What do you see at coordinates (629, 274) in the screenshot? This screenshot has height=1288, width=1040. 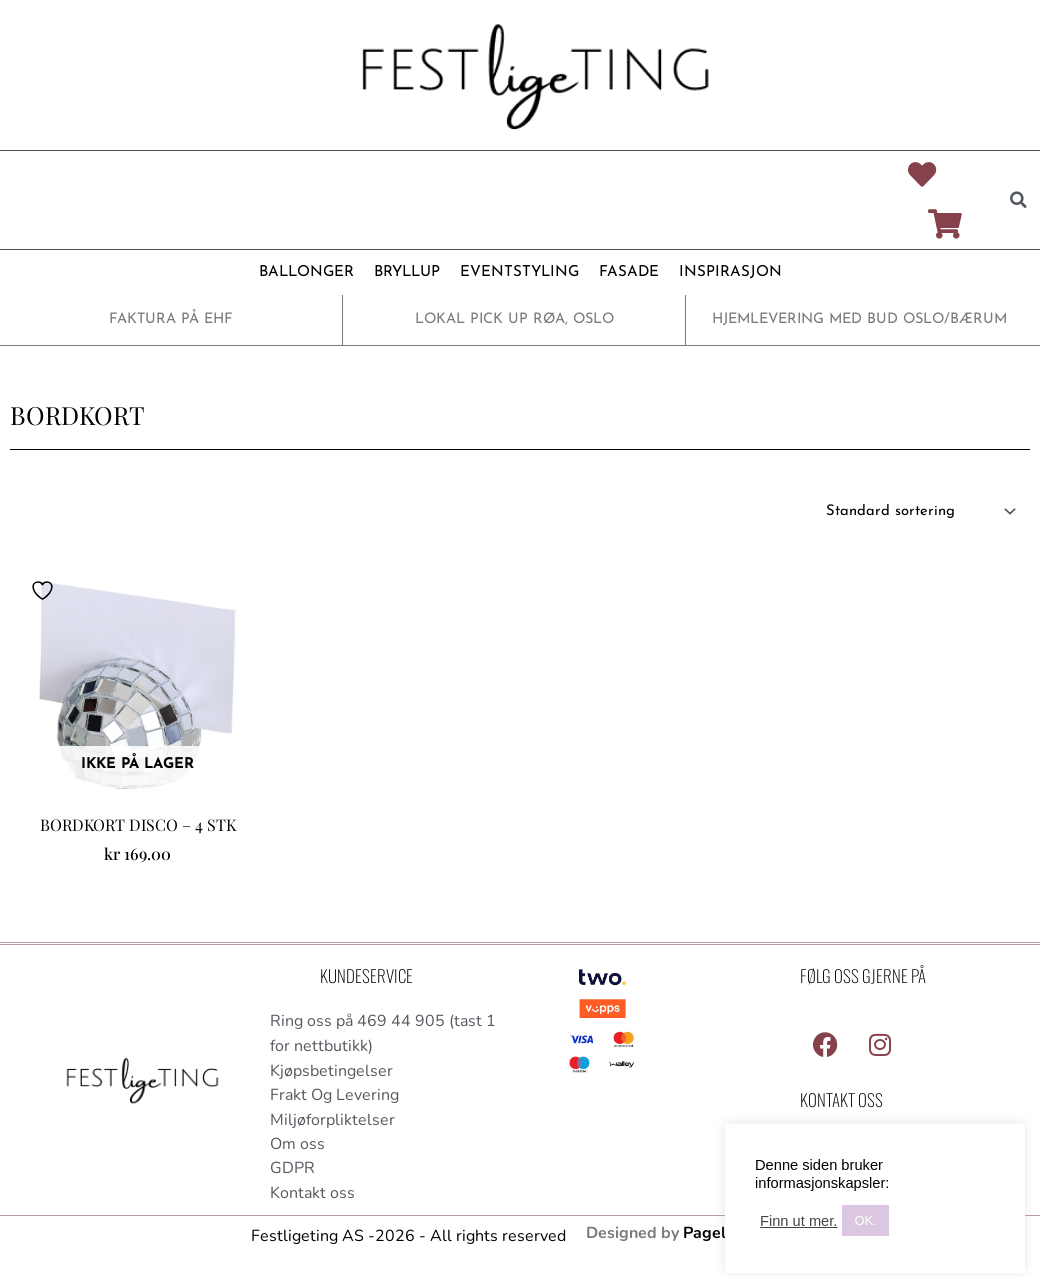 I see `FASADE` at bounding box center [629, 274].